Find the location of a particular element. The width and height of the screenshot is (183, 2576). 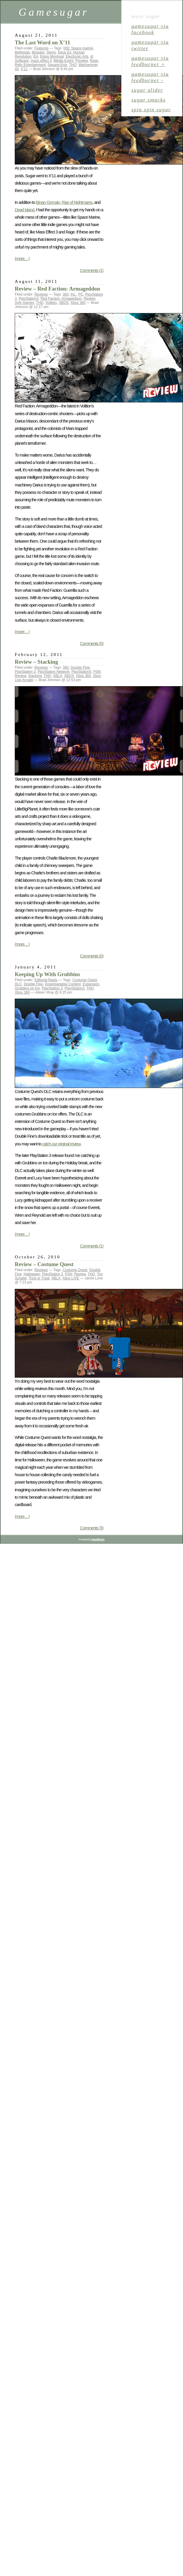

Red Faction: Armageddon is located at coordinates (60, 298).